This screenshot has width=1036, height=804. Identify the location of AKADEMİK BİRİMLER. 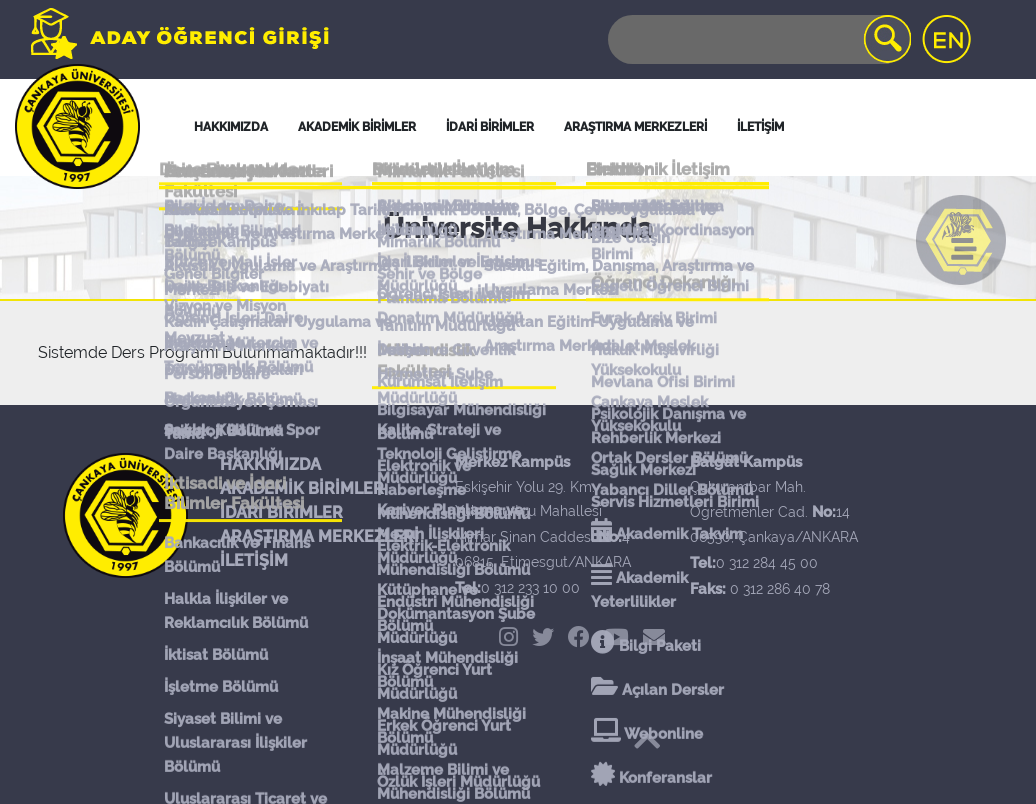
(302, 488).